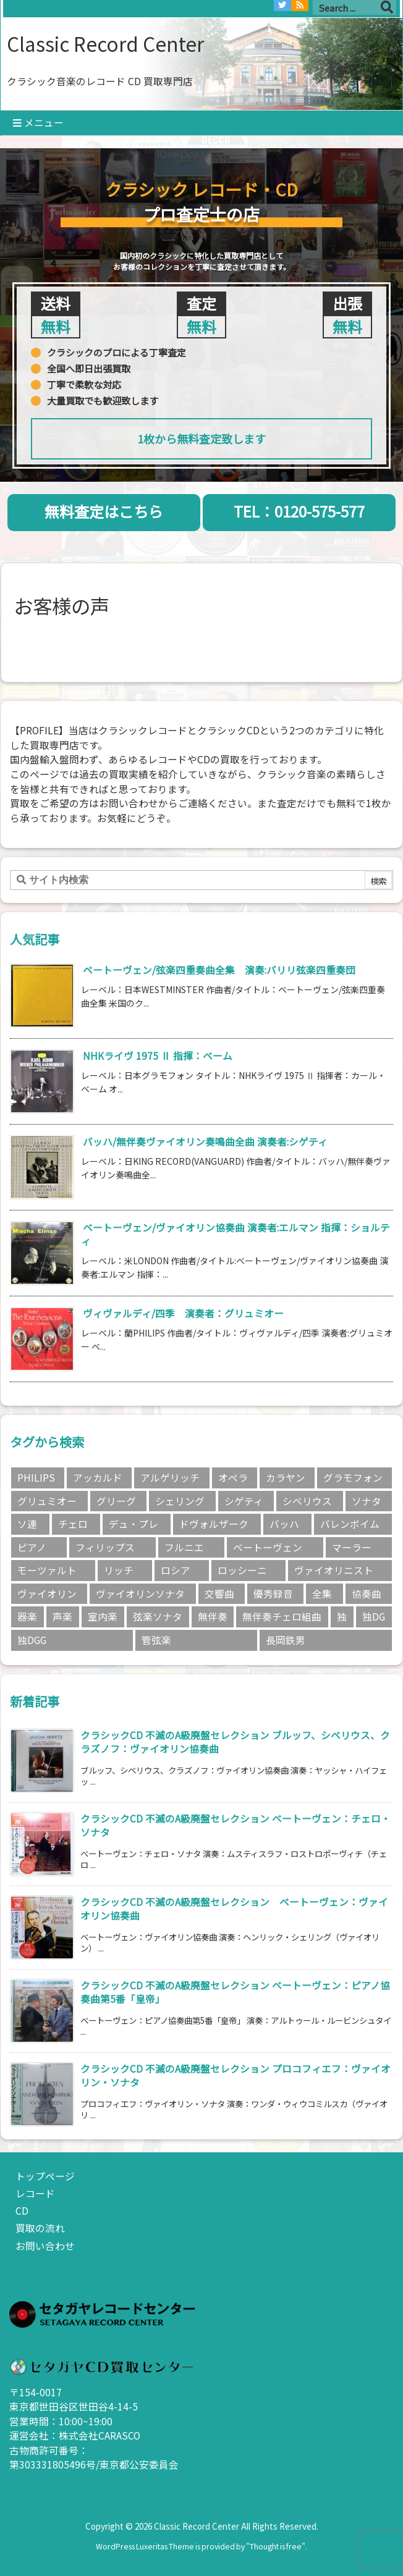 This screenshot has height=2576, width=403. I want to click on PHILIPS [PHILIPS (5個の項目)], so click(36, 1478).